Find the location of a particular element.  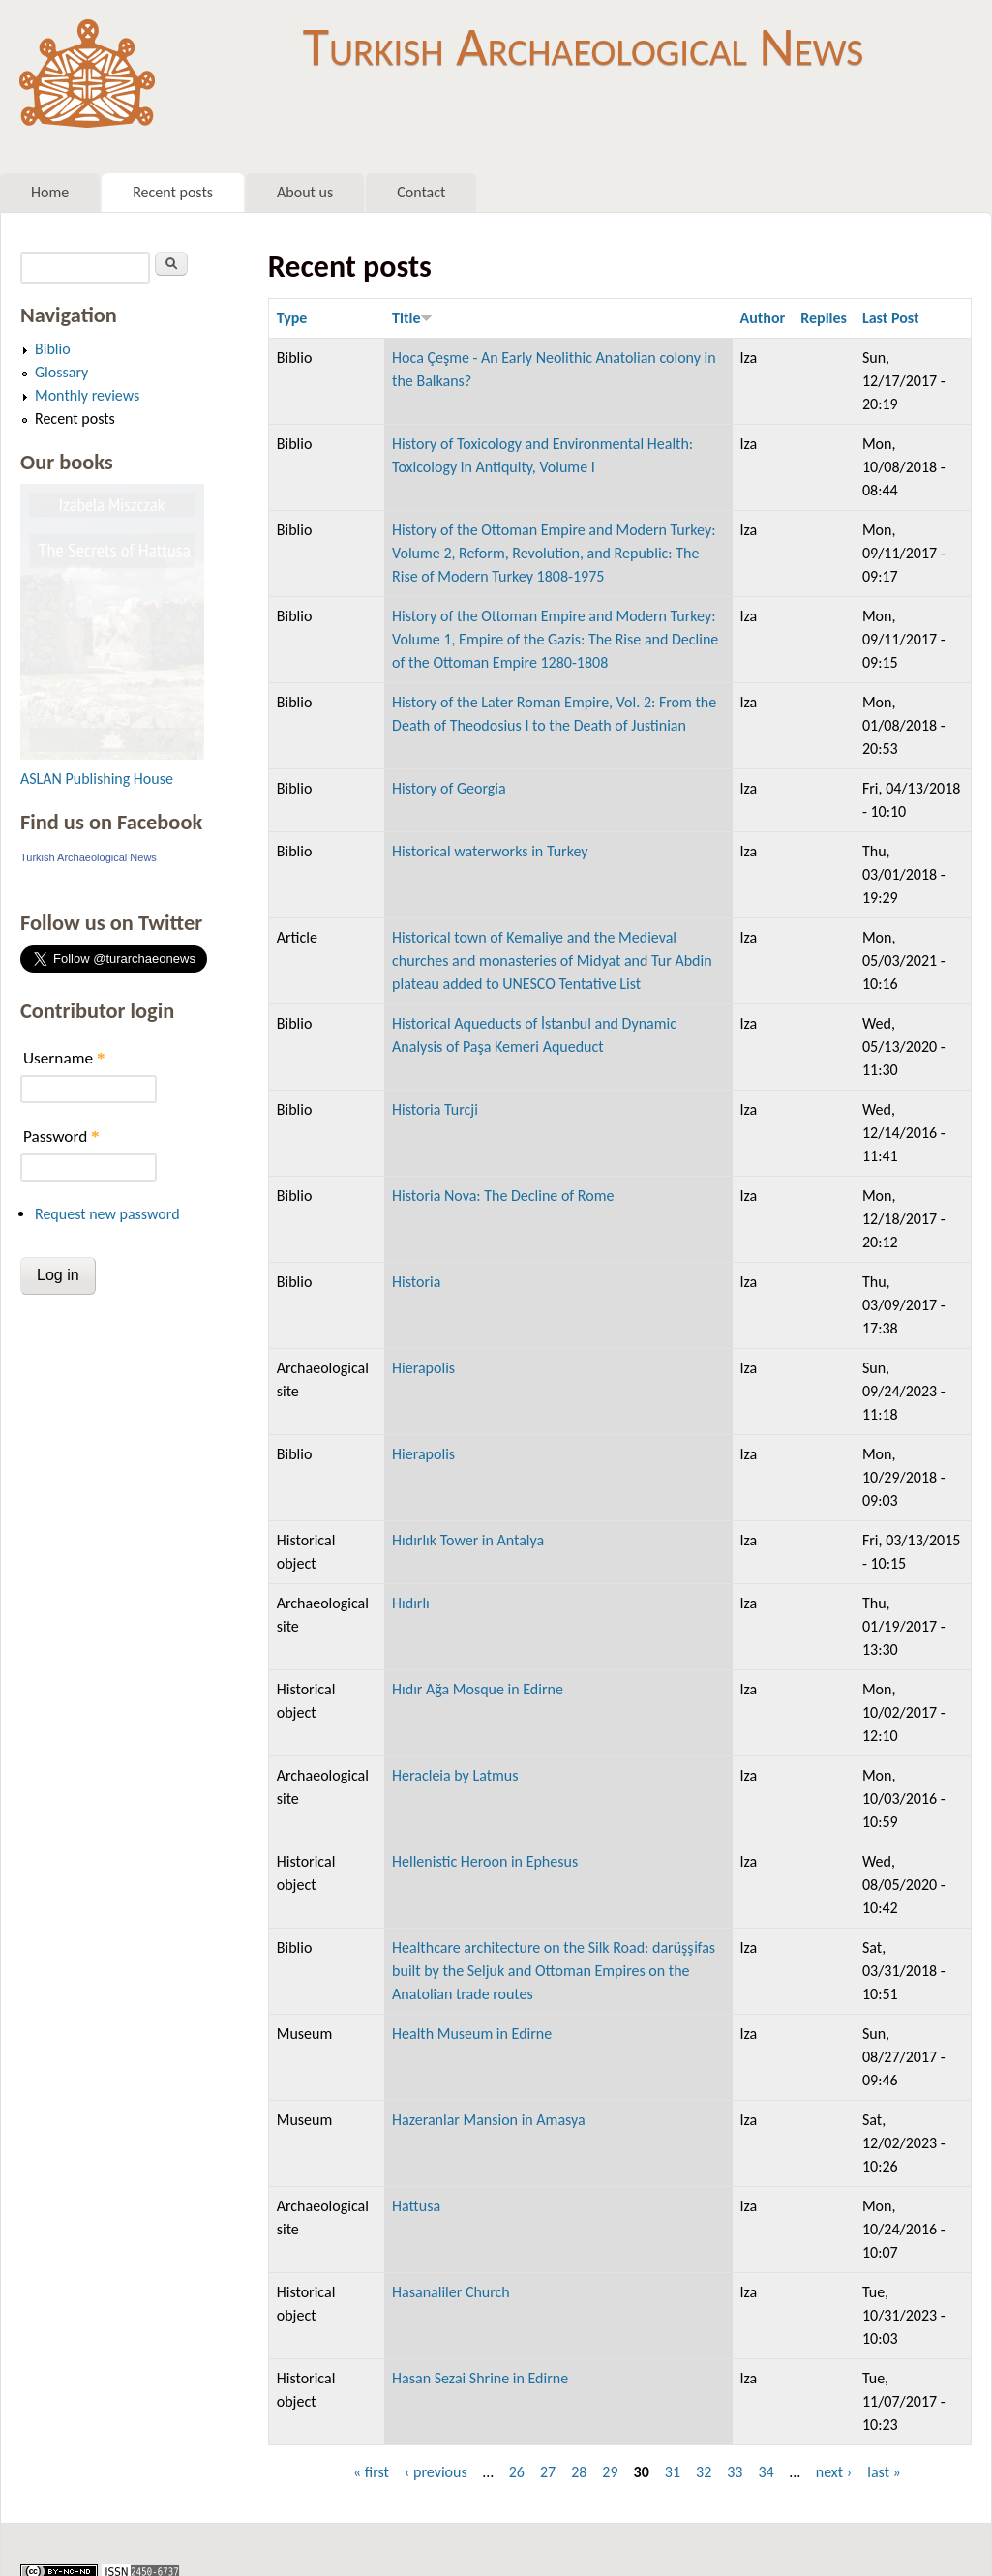

Health Museum in Edirne is located at coordinates (472, 2033).